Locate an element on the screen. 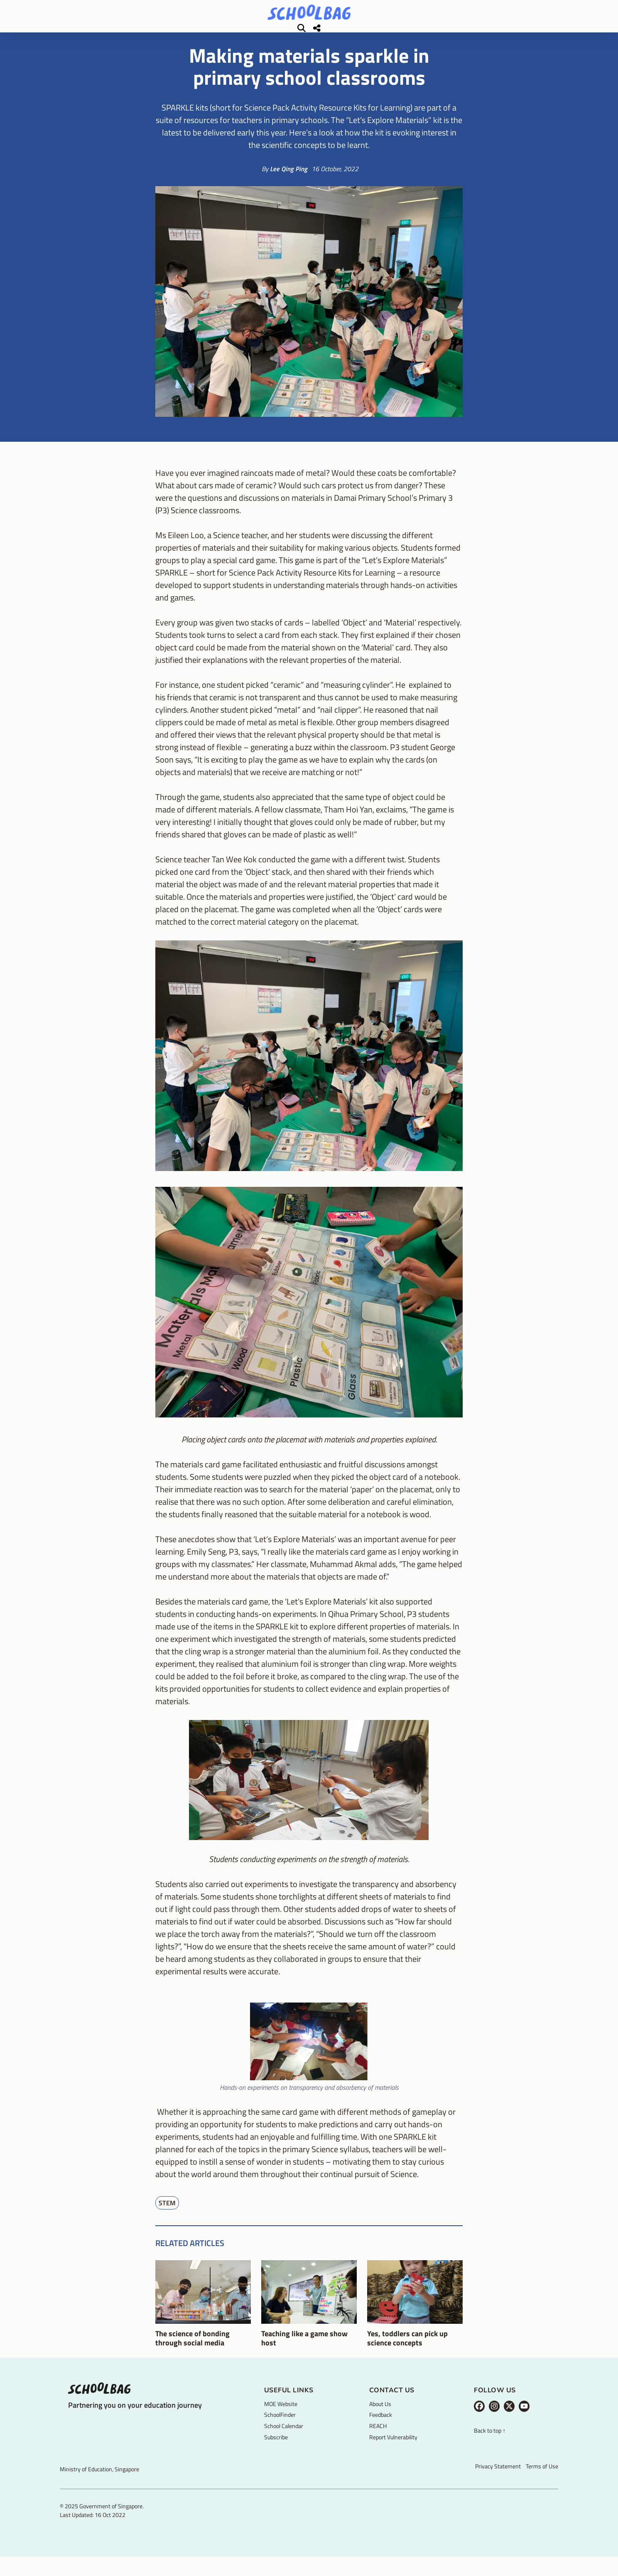  About Us is located at coordinates (380, 2415).